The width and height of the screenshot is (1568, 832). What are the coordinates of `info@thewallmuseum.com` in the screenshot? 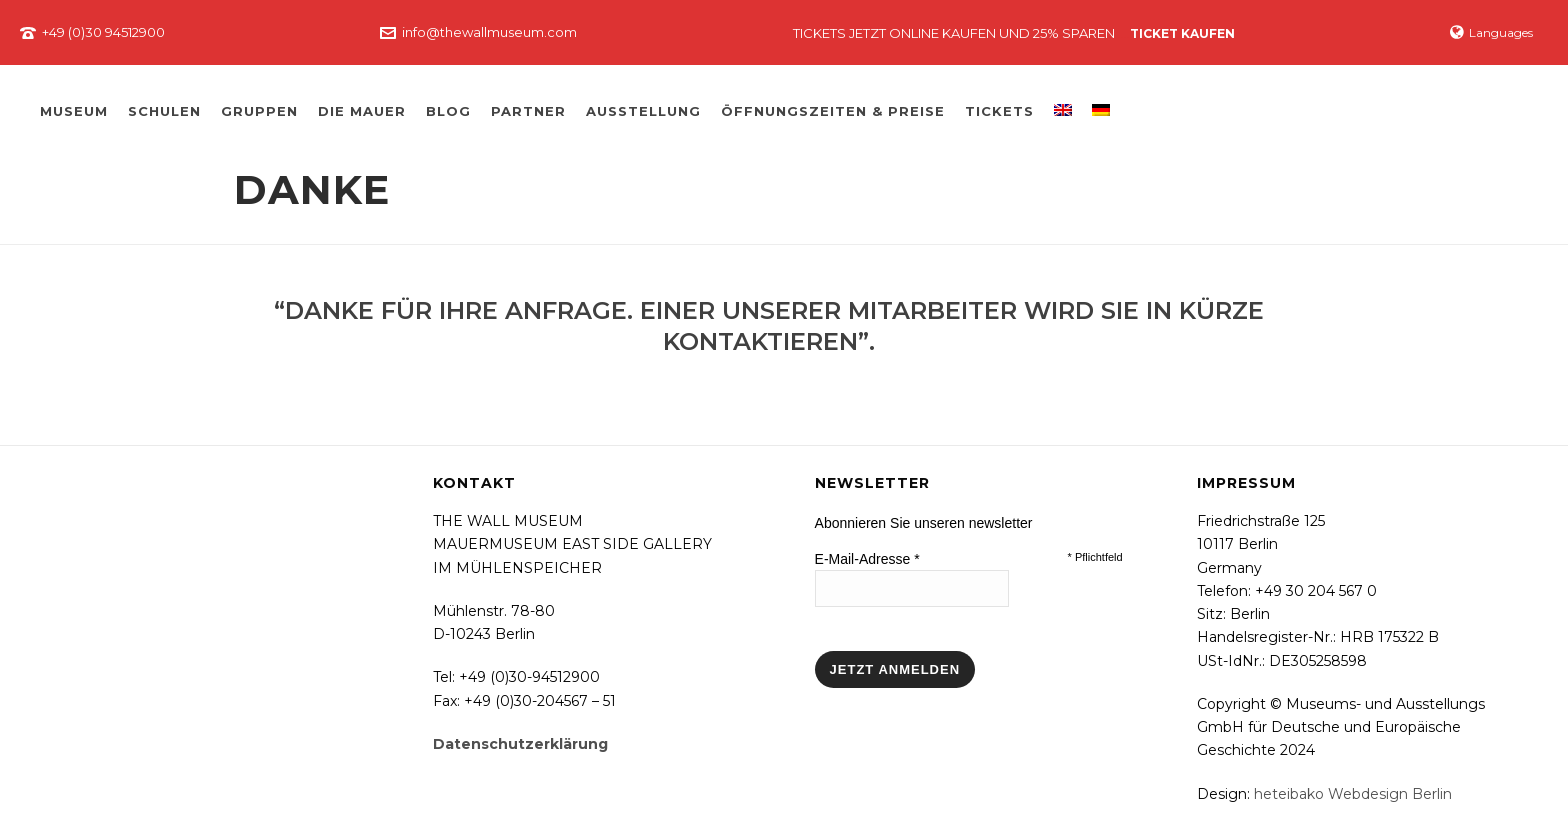 It's located at (489, 32).